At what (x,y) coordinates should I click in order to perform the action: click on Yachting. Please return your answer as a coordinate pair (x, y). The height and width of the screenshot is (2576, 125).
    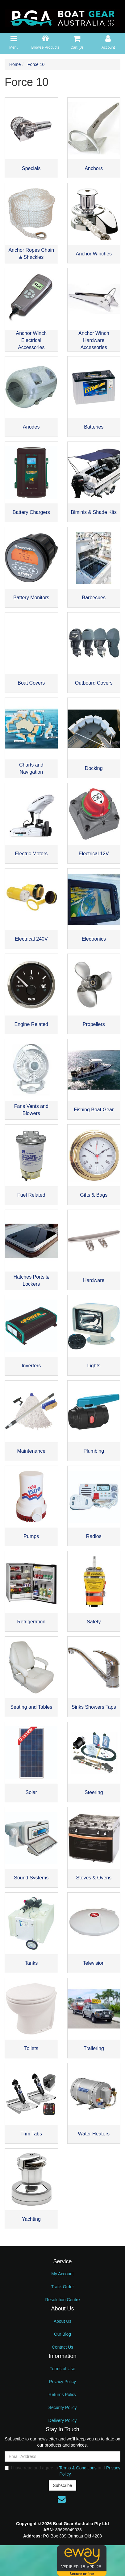
    Looking at the image, I should click on (31, 2219).